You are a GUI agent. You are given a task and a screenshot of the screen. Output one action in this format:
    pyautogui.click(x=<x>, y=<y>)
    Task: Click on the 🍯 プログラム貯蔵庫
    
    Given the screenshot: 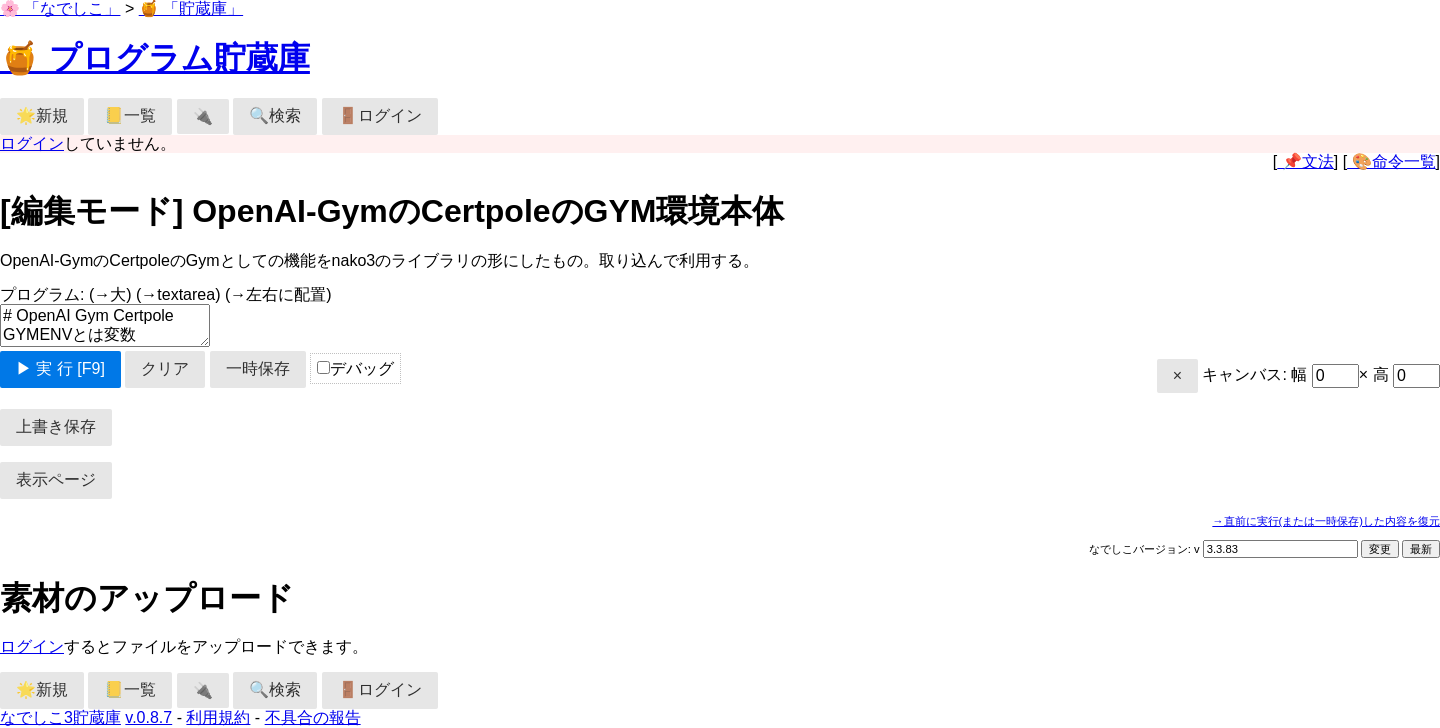 What is the action you would take?
    pyautogui.click(x=155, y=58)
    